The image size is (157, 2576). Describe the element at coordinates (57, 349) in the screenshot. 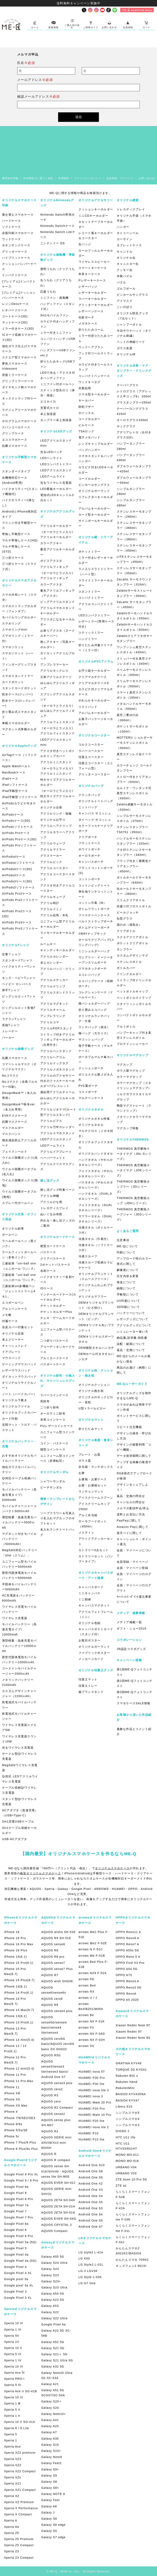

I see `ハンズフリーUSBファンver.2` at that location.